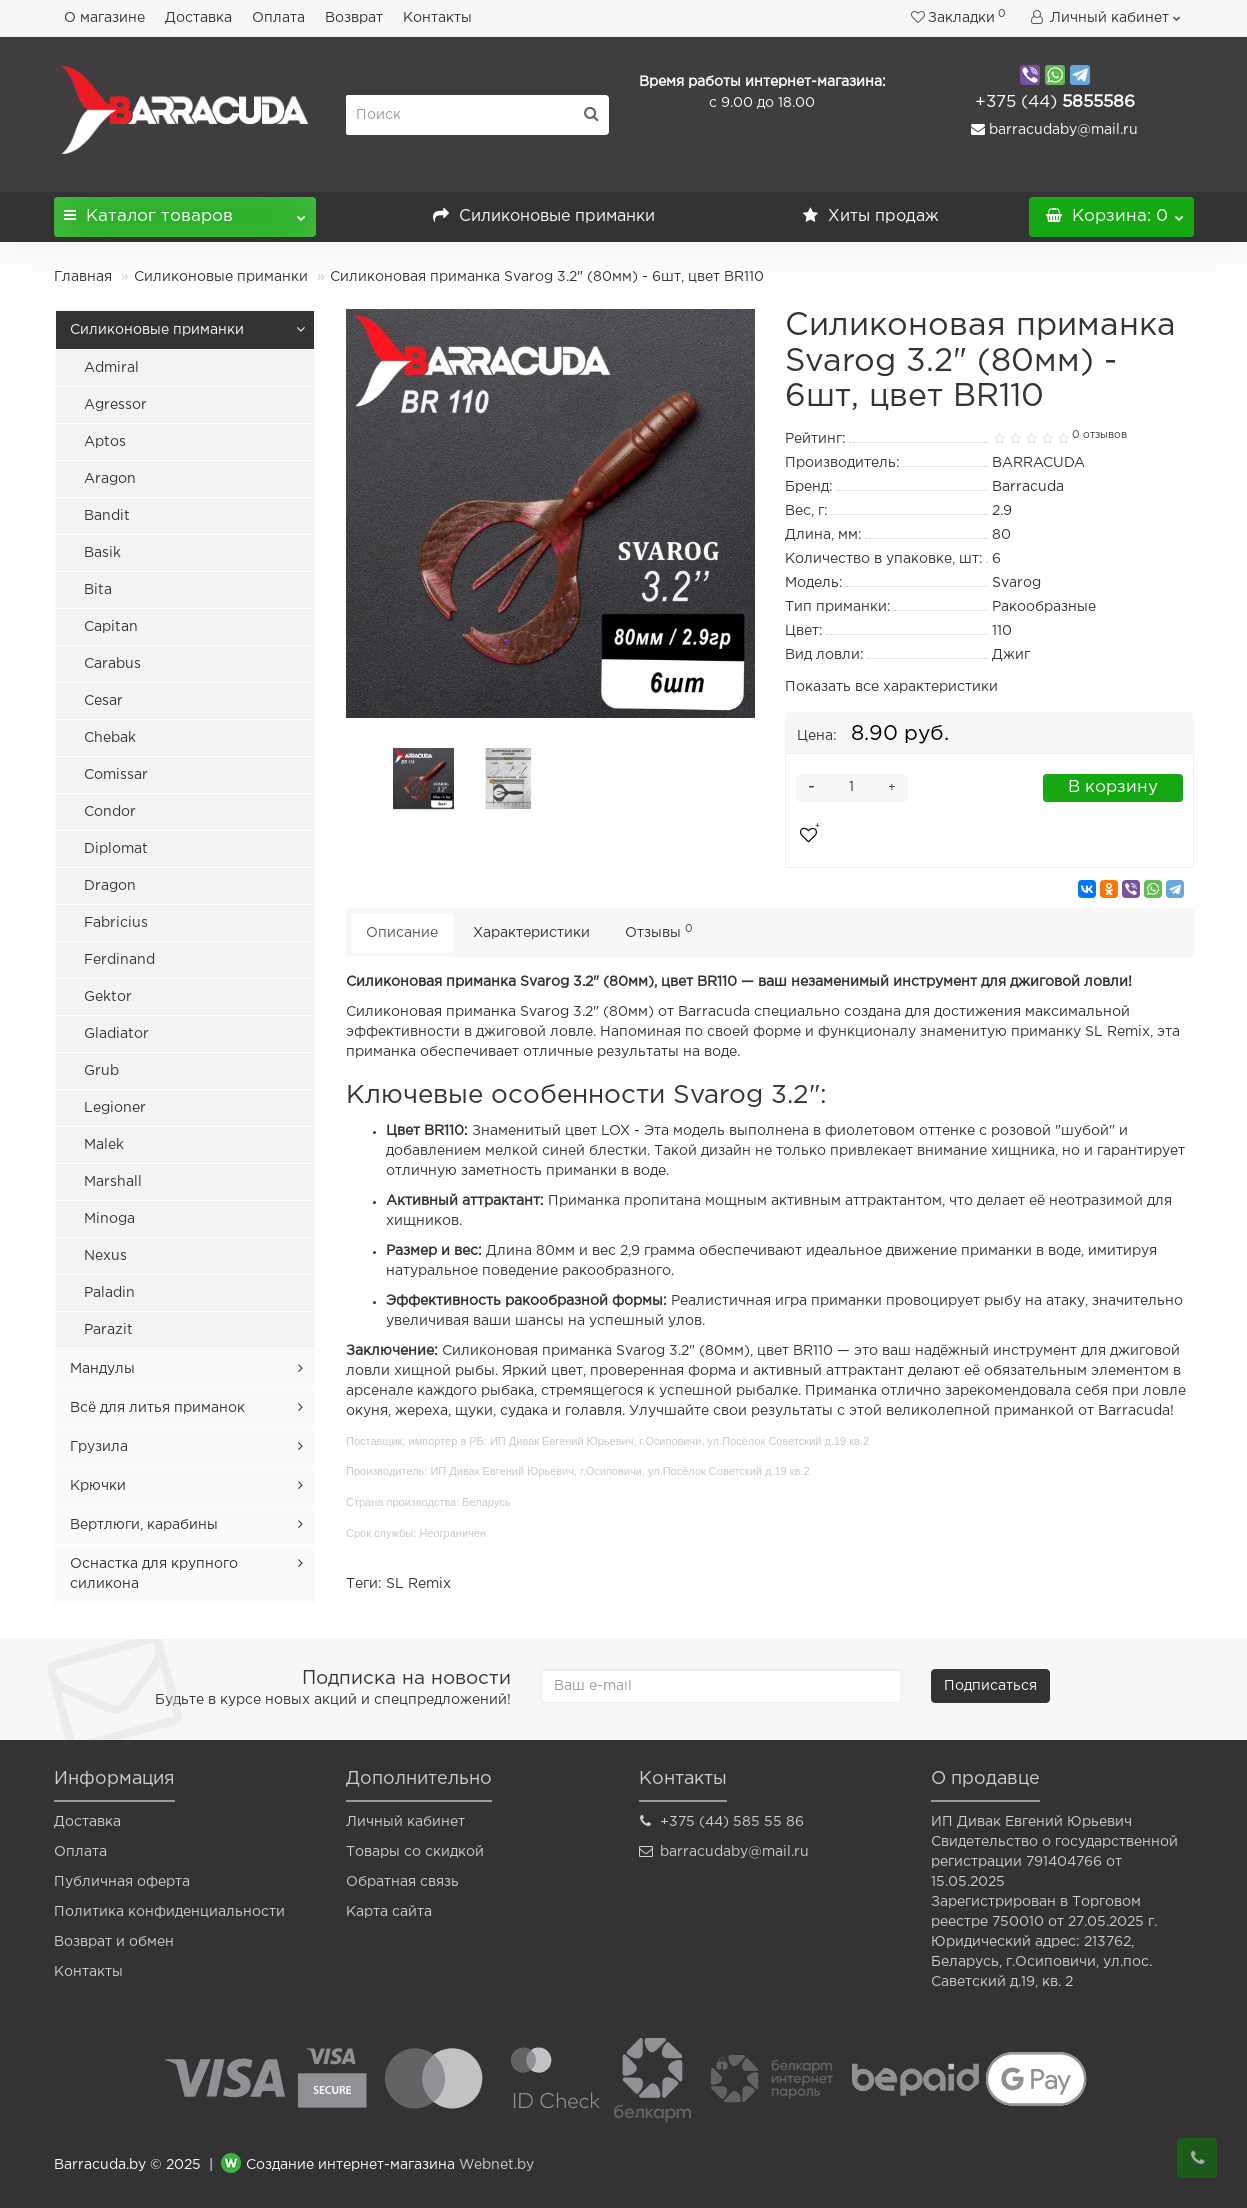 This screenshot has width=1247, height=2208. Describe the element at coordinates (402, 933) in the screenshot. I see `Описание` at that location.